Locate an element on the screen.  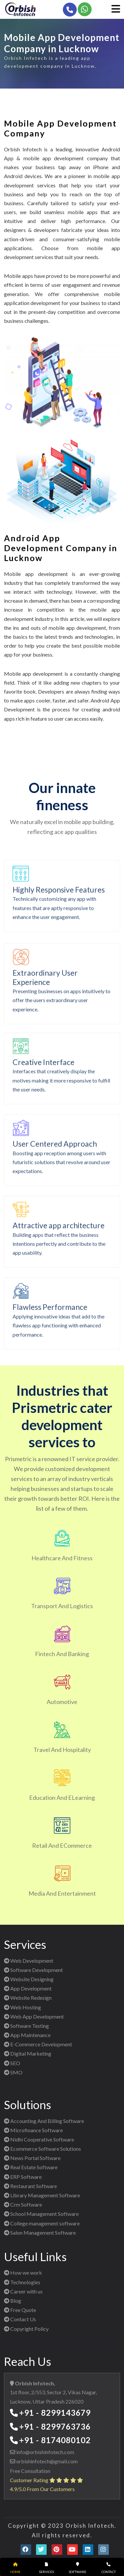
info@orbishinfotech.com is located at coordinates (44, 2452).